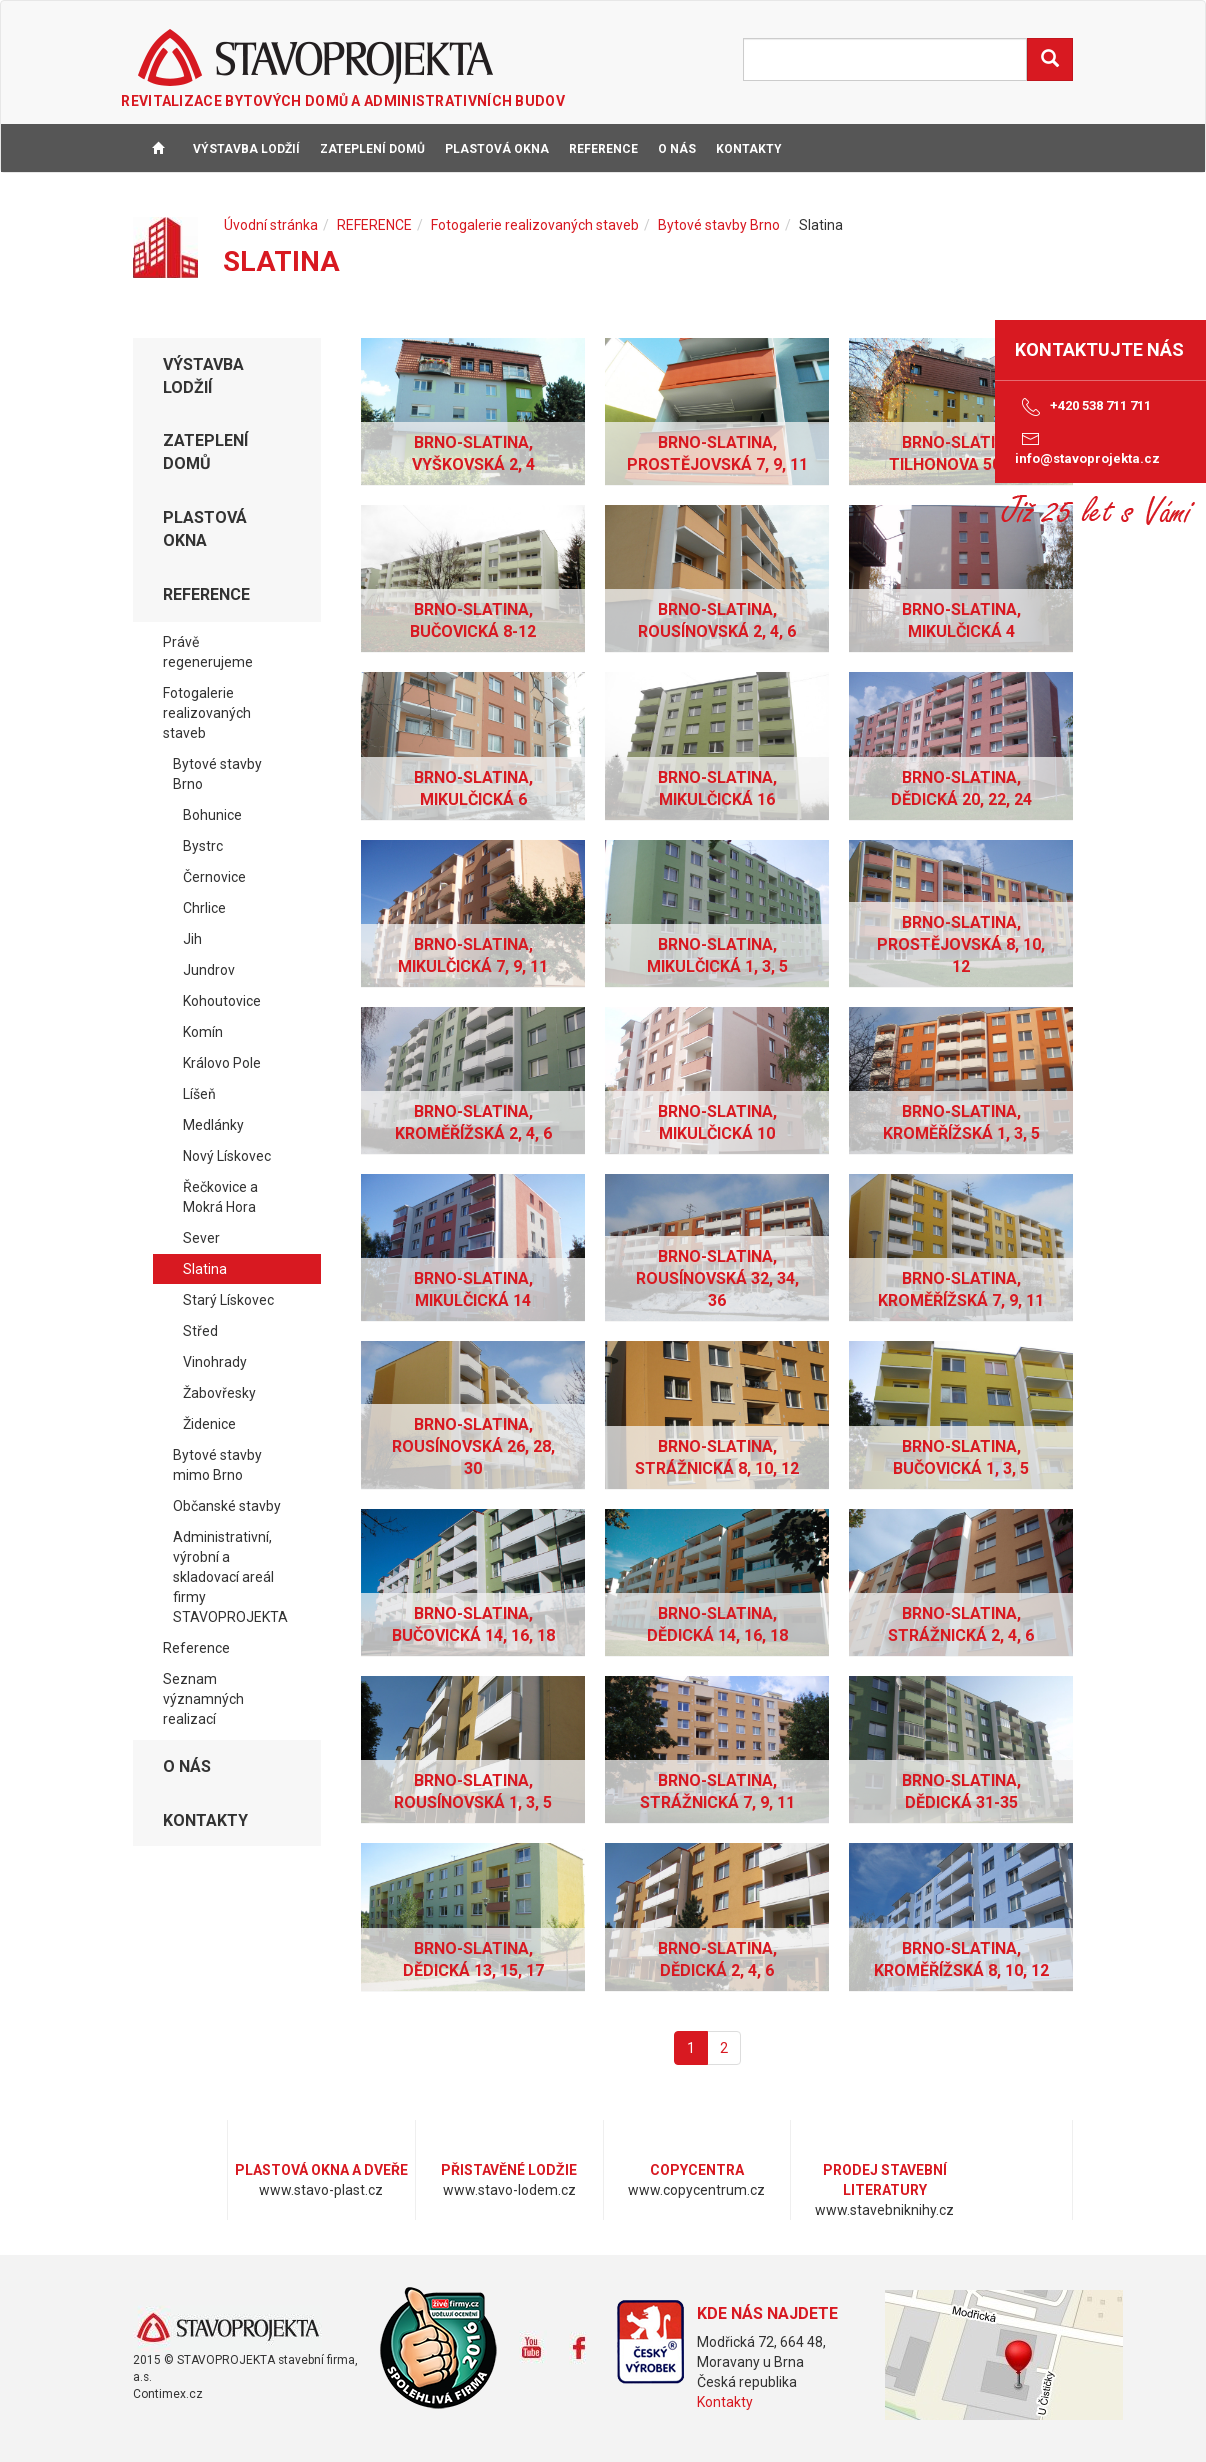 Image resolution: width=1206 pixels, height=2462 pixels. Describe the element at coordinates (213, 1125) in the screenshot. I see `Medlánky` at that location.